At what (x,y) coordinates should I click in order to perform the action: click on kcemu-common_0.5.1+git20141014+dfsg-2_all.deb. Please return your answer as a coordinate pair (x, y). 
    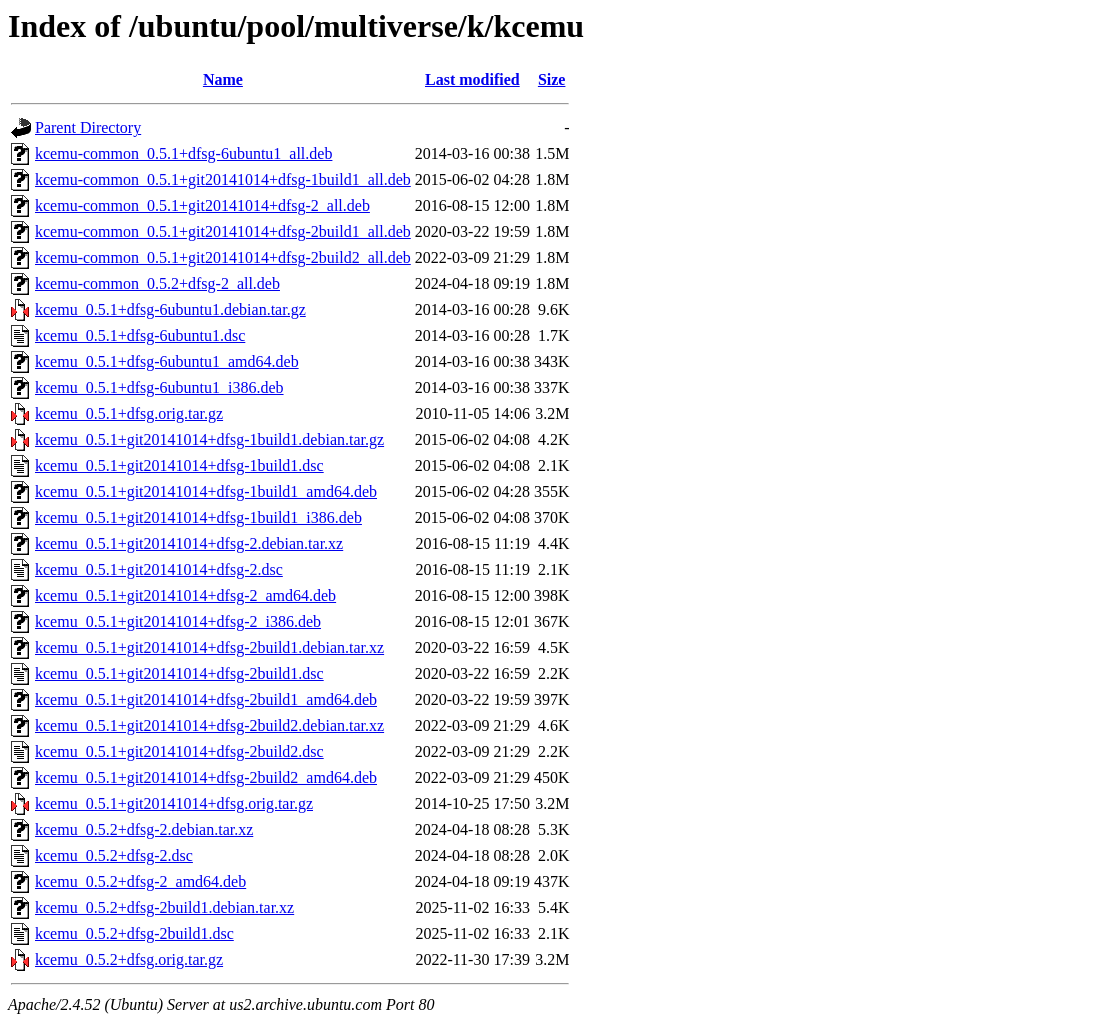
    Looking at the image, I should click on (202, 205).